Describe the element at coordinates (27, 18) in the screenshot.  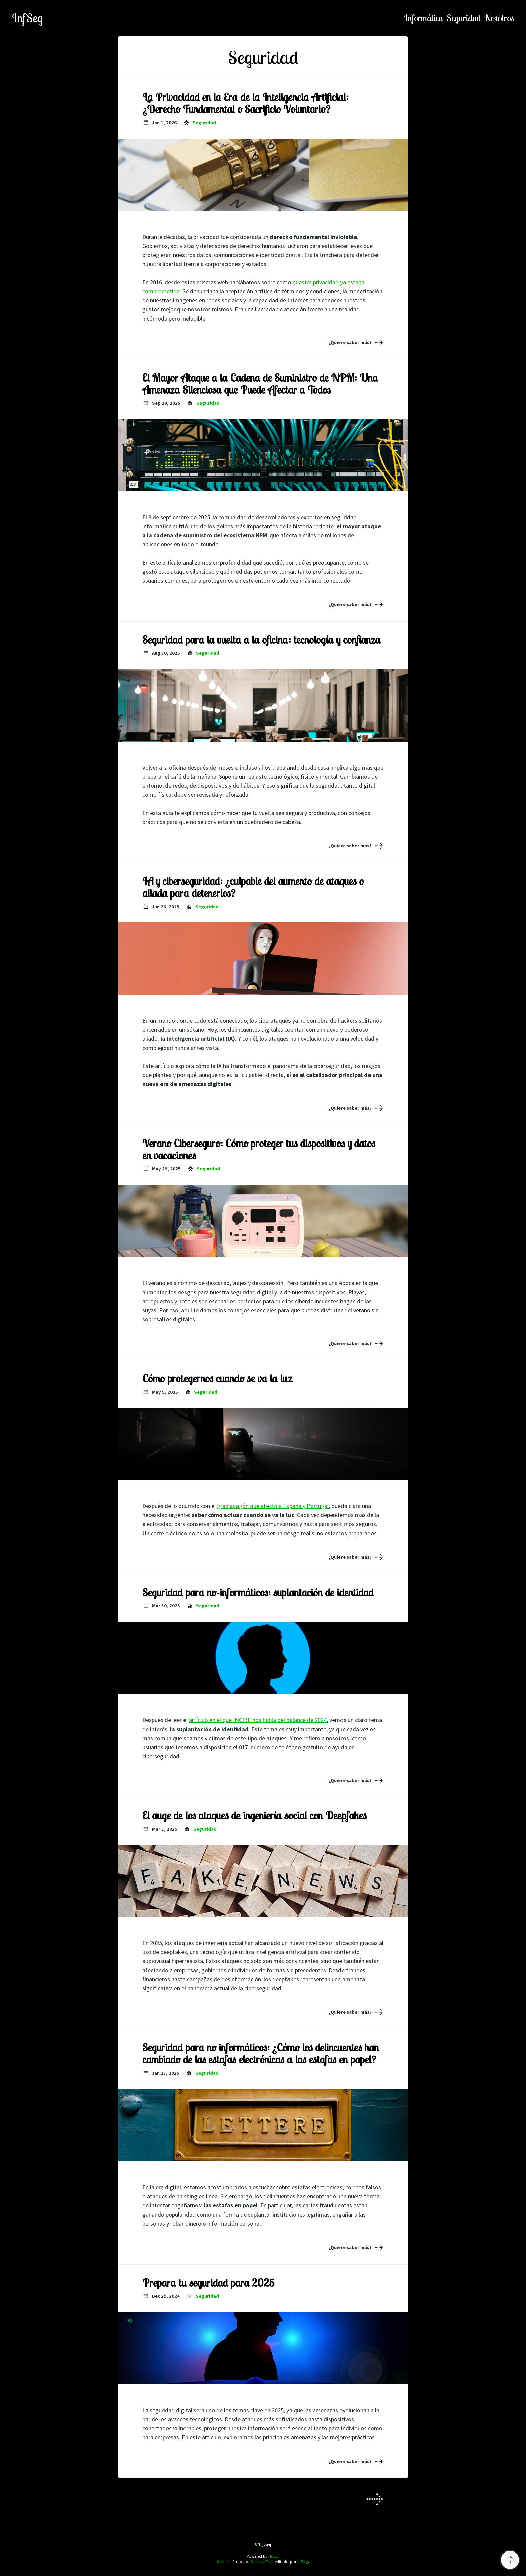
I see `InfSeg` at that location.